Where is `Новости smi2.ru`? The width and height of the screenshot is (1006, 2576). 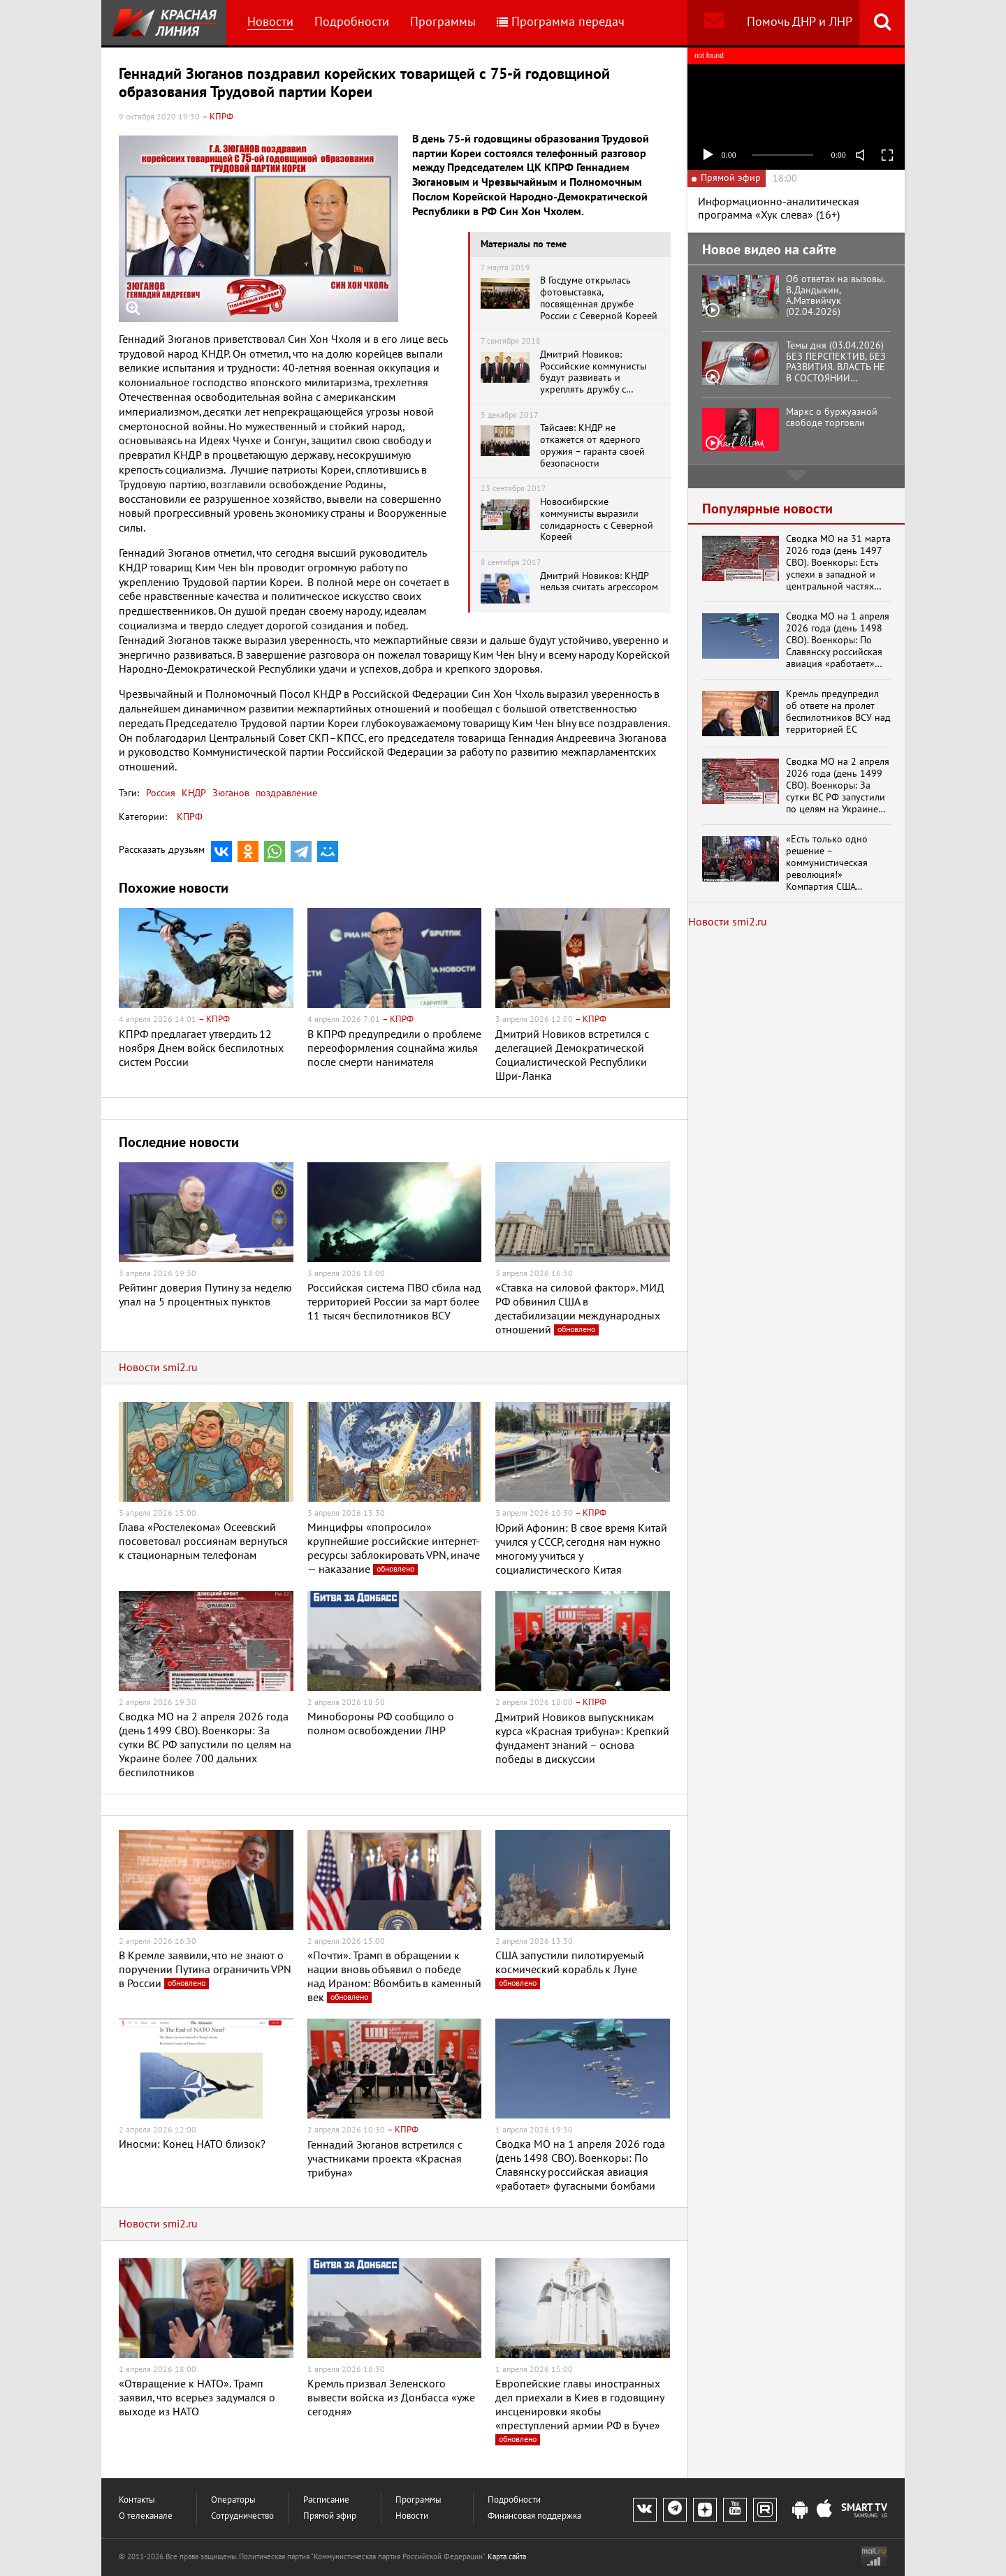 Новости smi2.ru is located at coordinates (158, 1367).